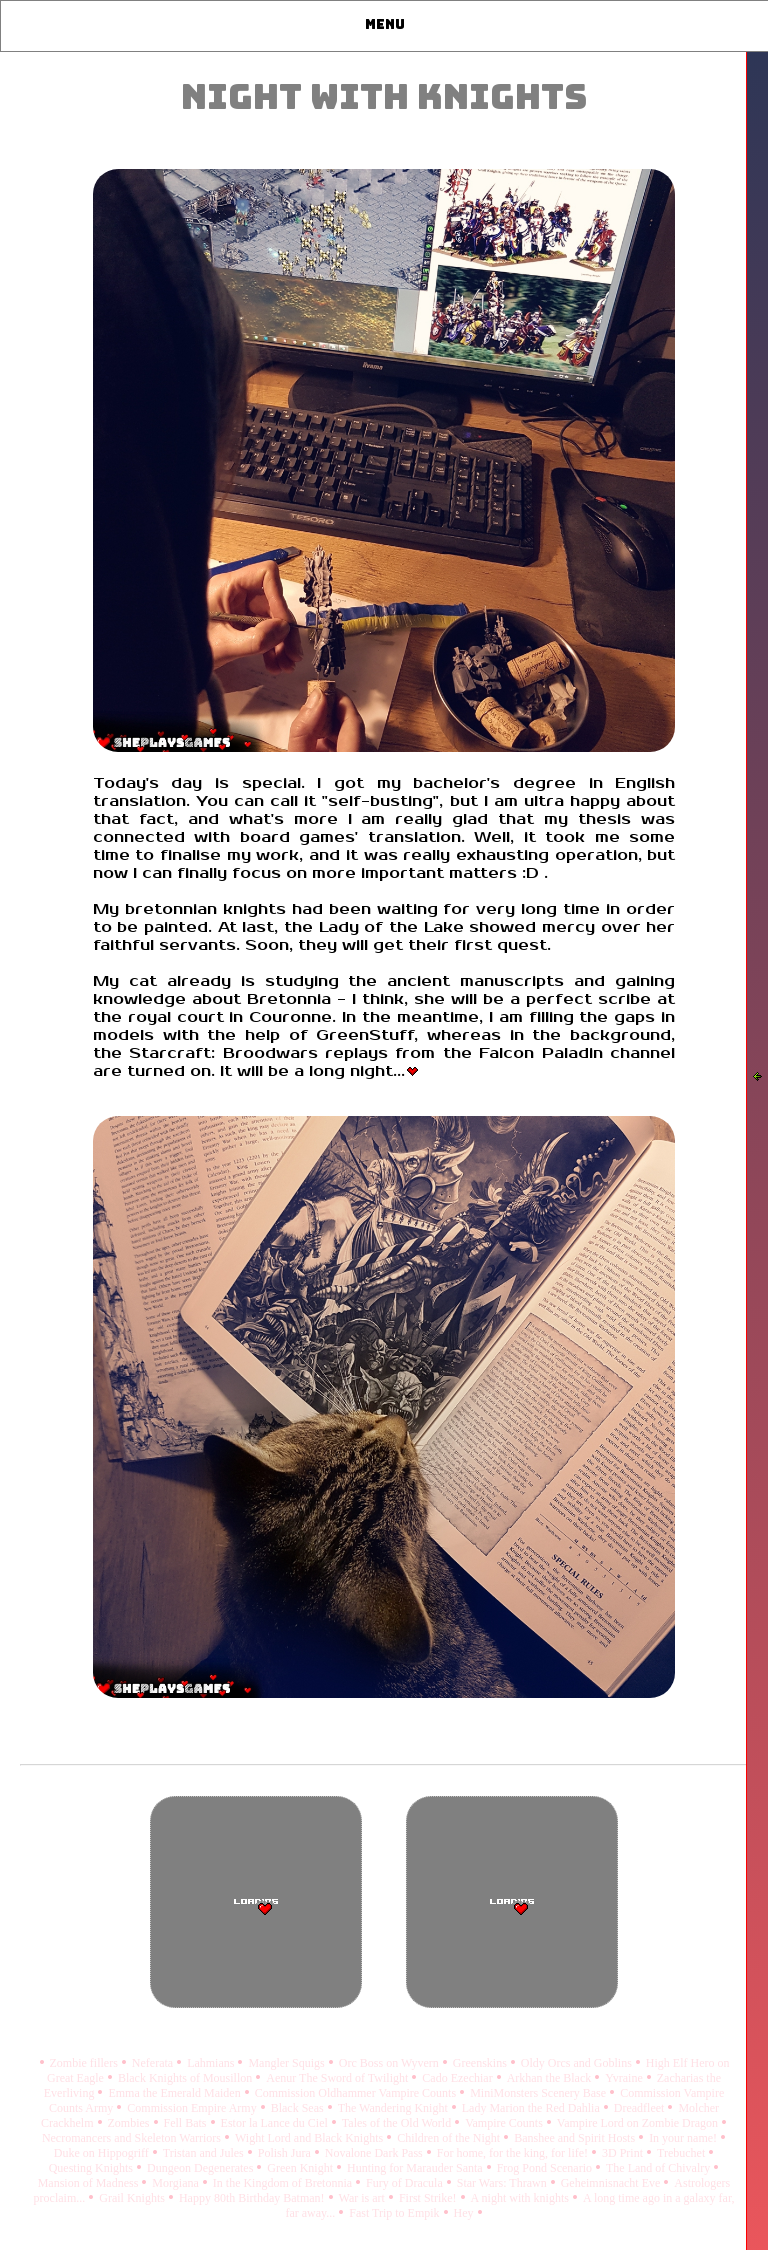  I want to click on Aenur The Sword of Twilight, so click(338, 2078).